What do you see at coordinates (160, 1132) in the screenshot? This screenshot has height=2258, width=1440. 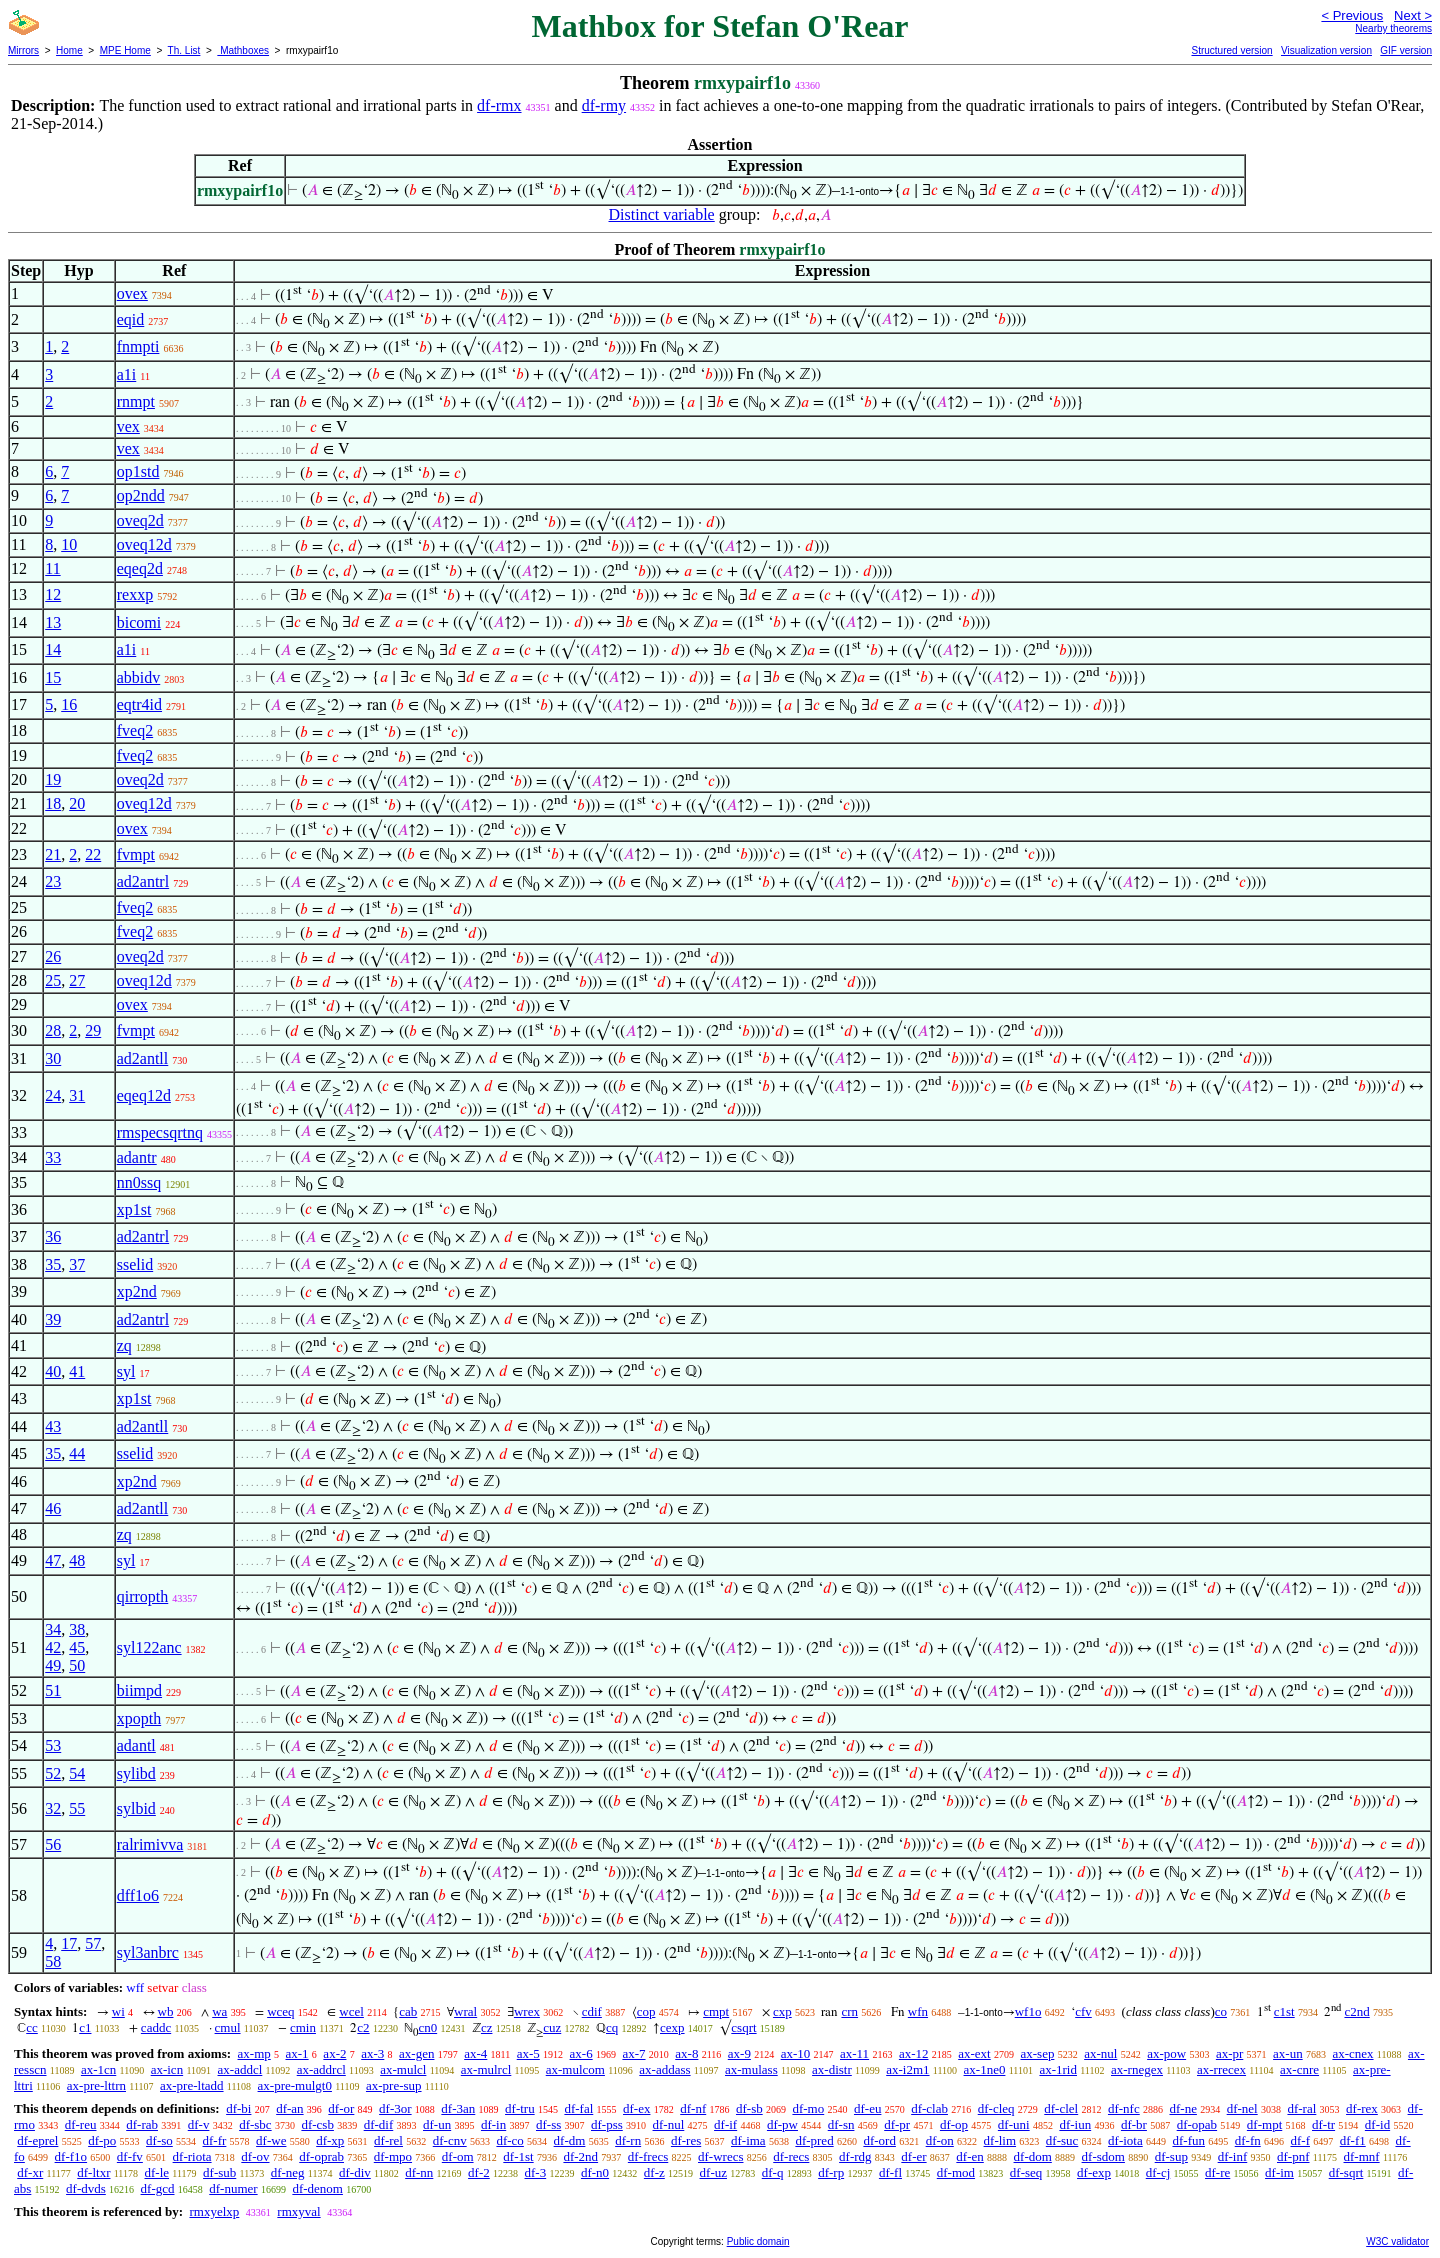 I see `rmspecsqrtnq` at bounding box center [160, 1132].